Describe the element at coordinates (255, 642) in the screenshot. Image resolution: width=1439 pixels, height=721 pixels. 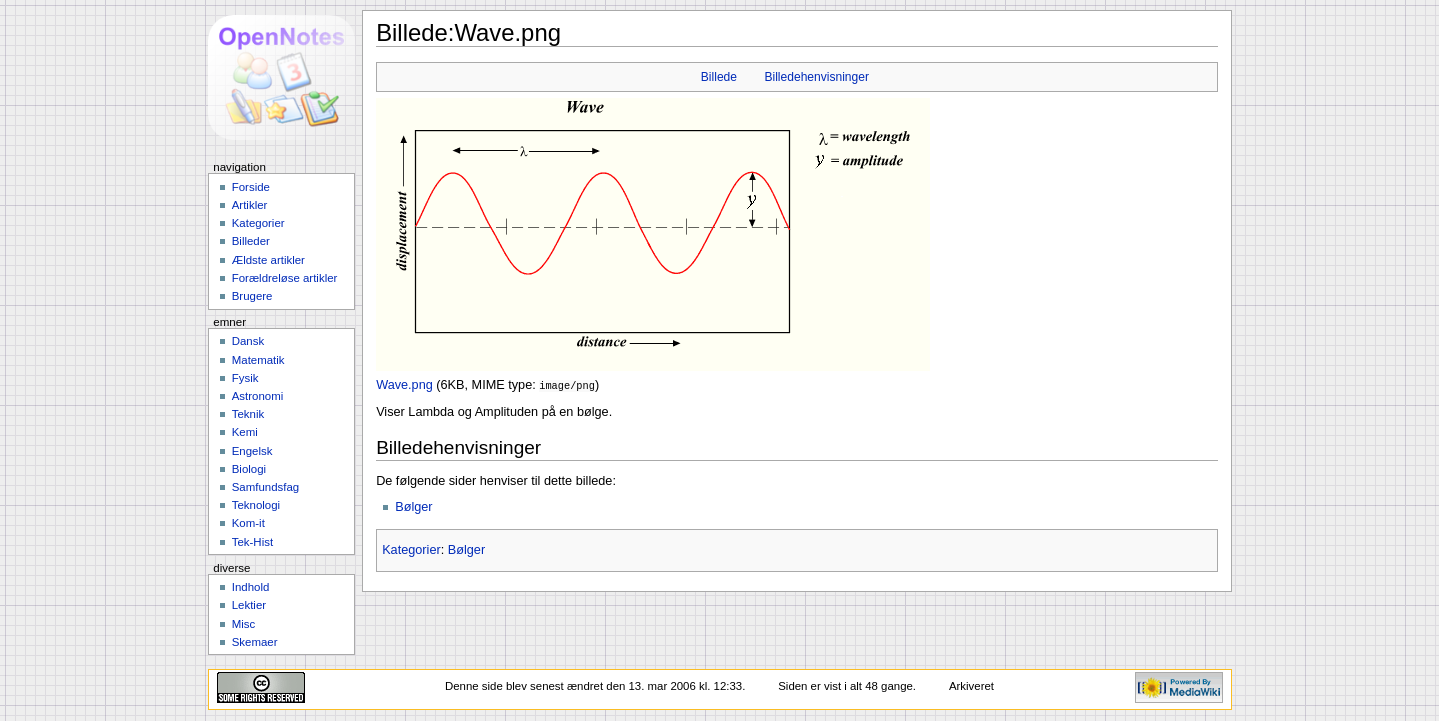
I see `Skemaer` at that location.